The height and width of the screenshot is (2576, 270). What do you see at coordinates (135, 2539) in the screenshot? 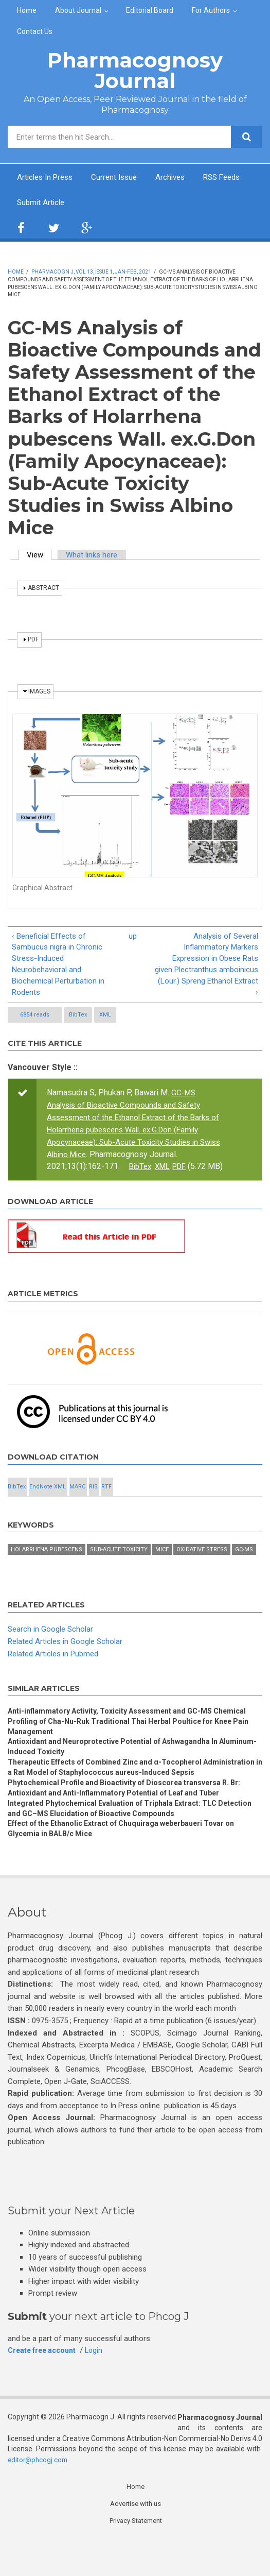
I see `Advertise with us` at bounding box center [135, 2539].